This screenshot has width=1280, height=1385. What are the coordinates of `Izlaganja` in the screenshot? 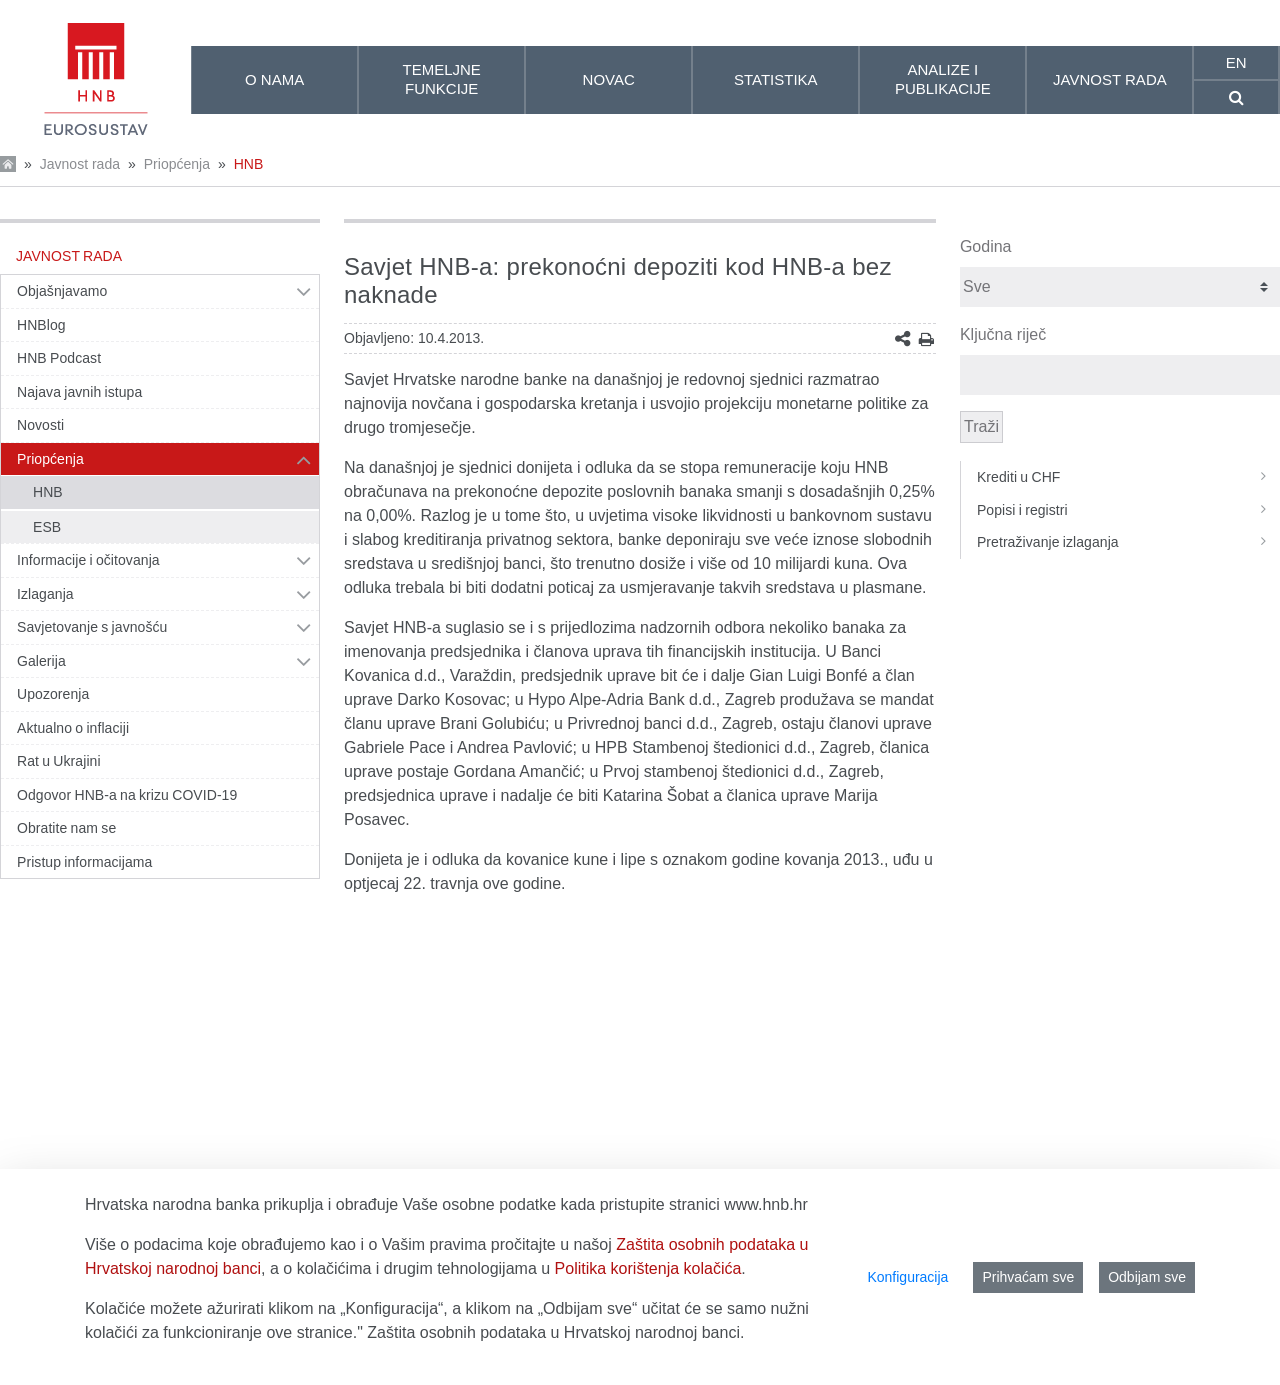 It's located at (45, 594).